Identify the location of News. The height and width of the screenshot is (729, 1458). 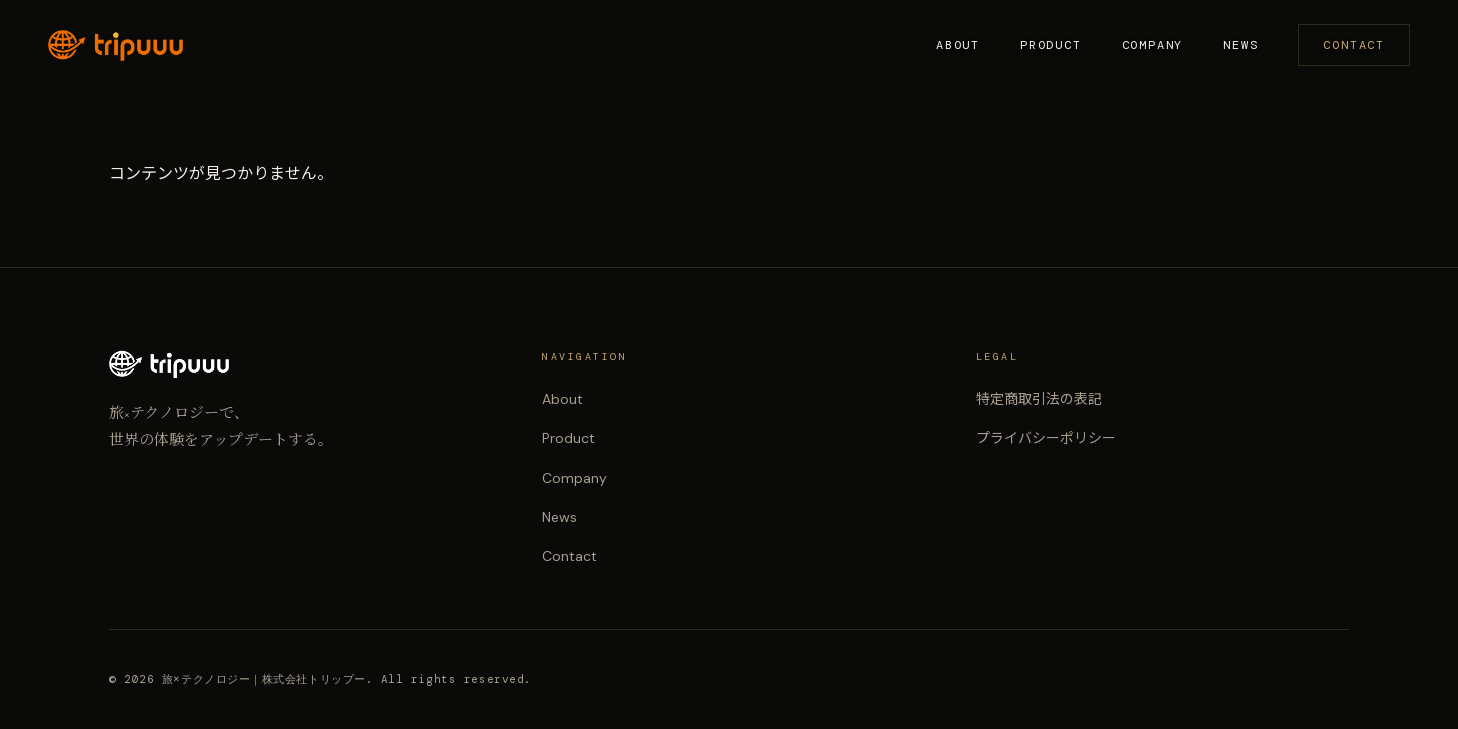
(1240, 45).